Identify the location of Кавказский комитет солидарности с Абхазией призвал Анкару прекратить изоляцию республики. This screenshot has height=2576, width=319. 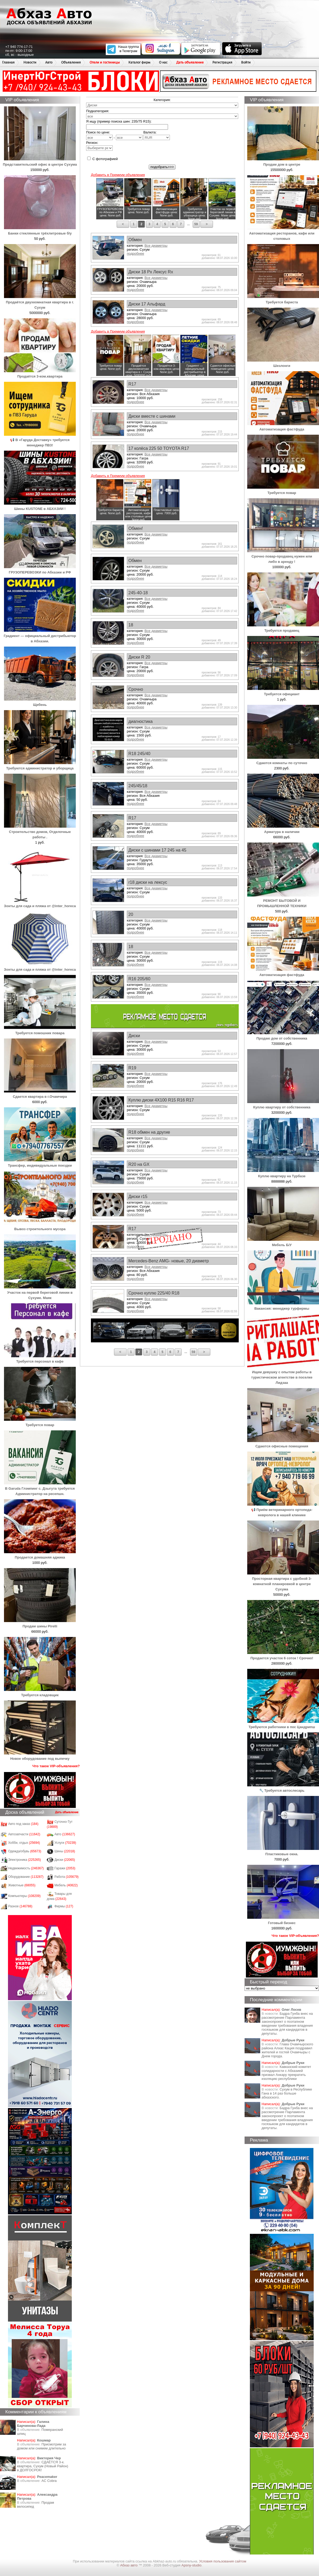
(286, 2073).